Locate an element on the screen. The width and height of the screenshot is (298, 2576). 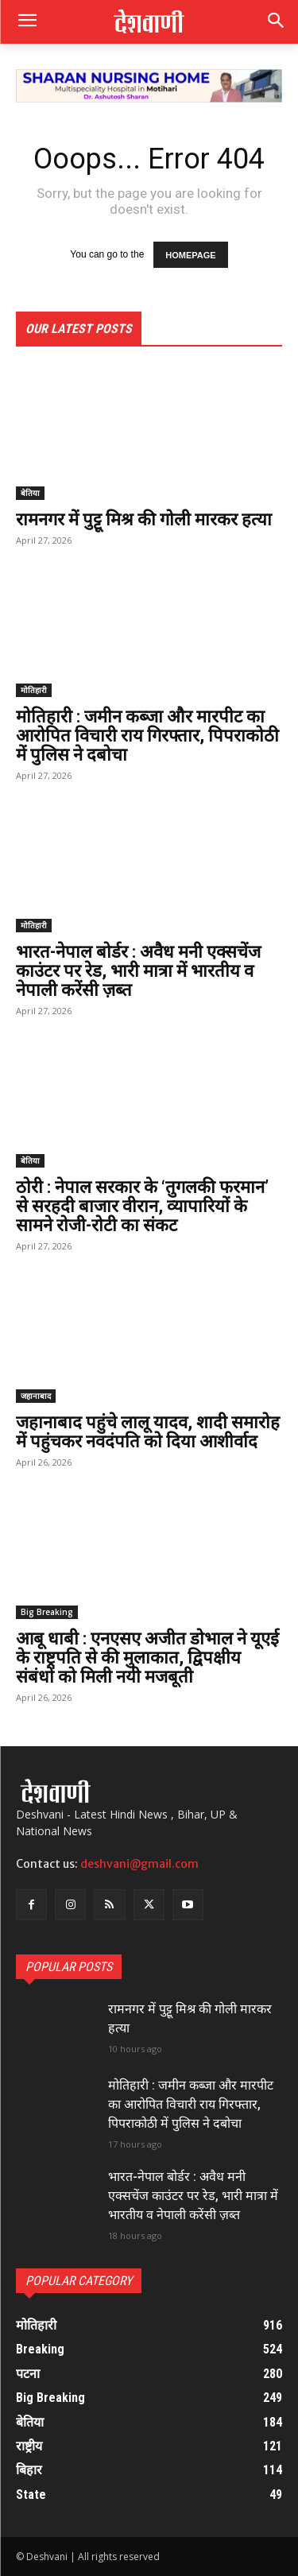
जहानाबाद is located at coordinates (36, 1395).